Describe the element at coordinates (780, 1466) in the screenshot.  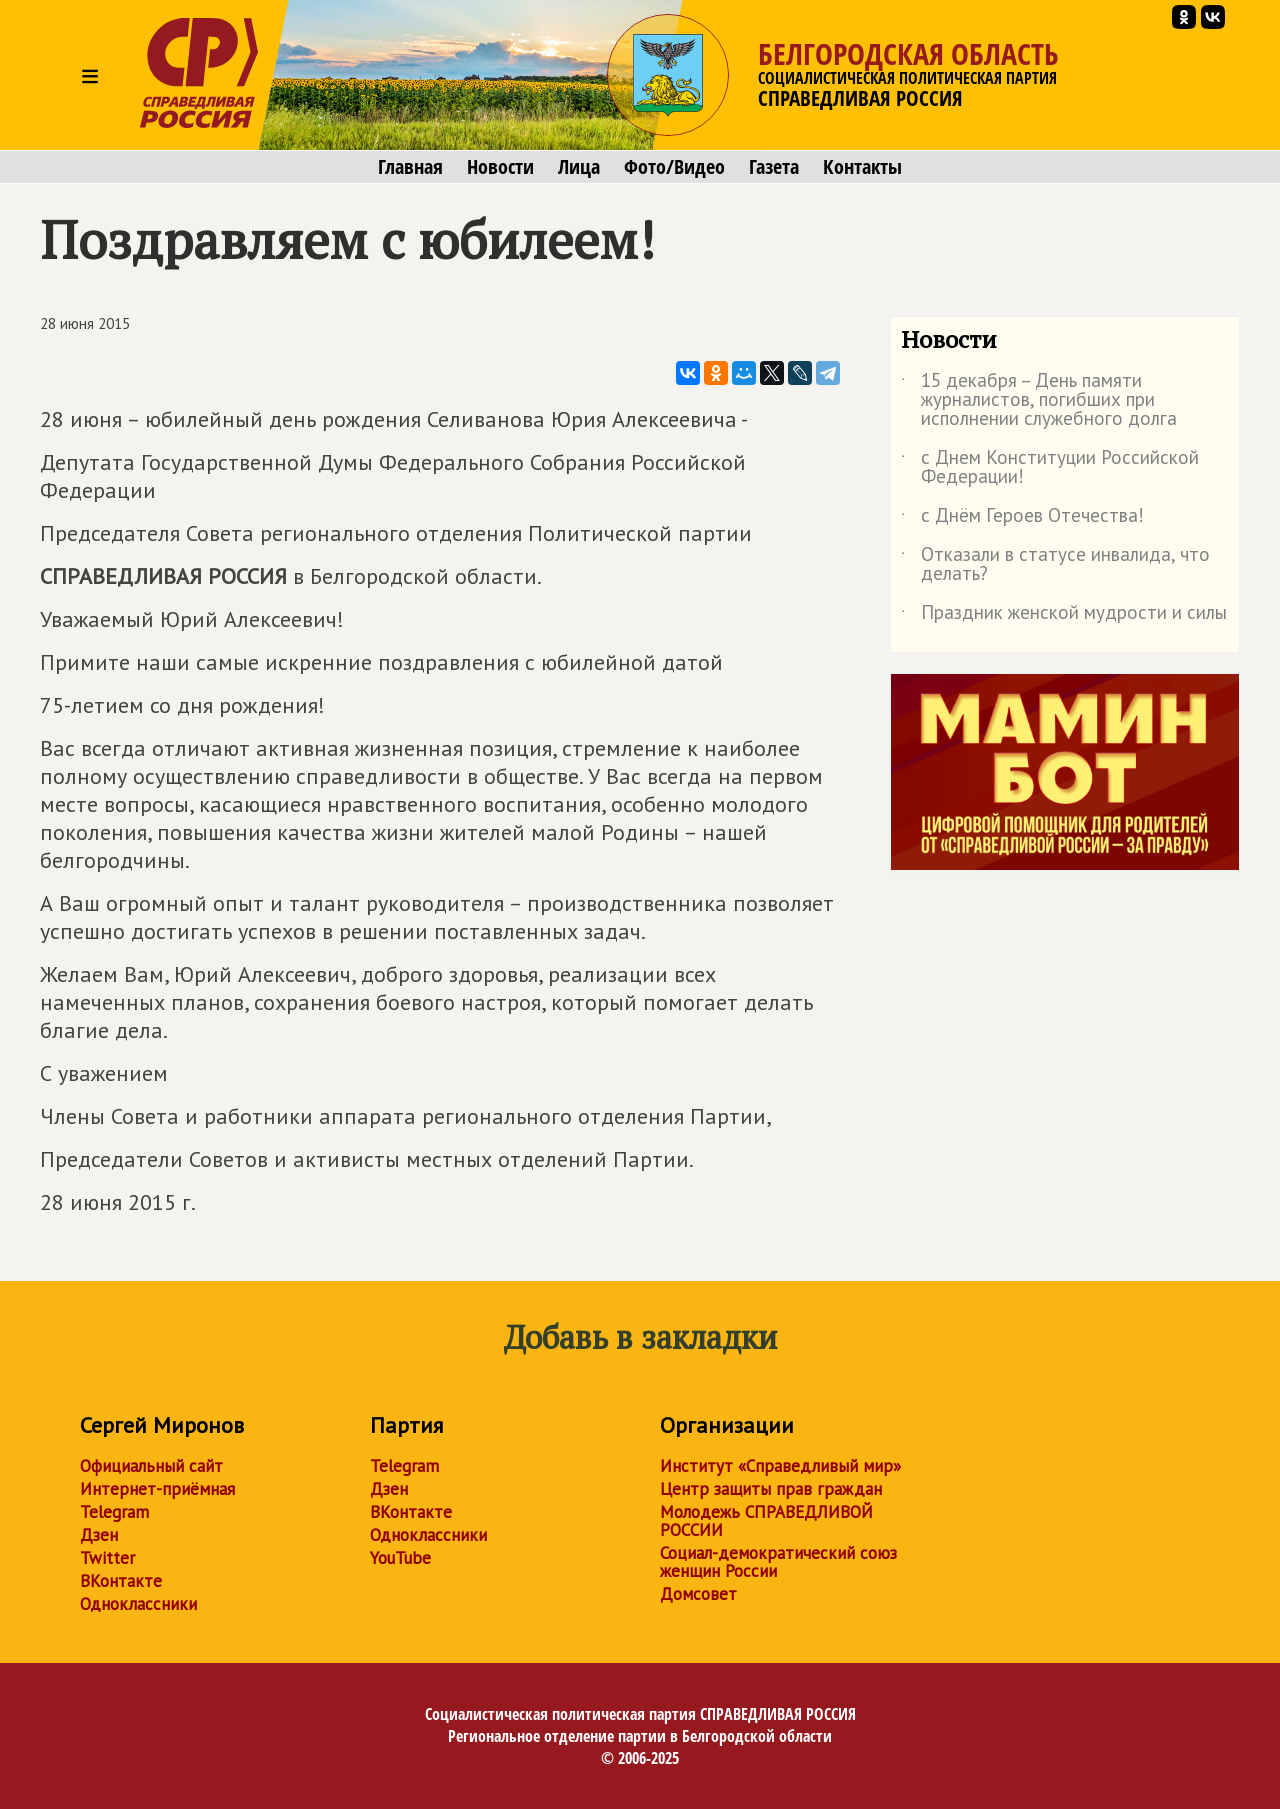
I see `Институт «Справедливый мир»` at that location.